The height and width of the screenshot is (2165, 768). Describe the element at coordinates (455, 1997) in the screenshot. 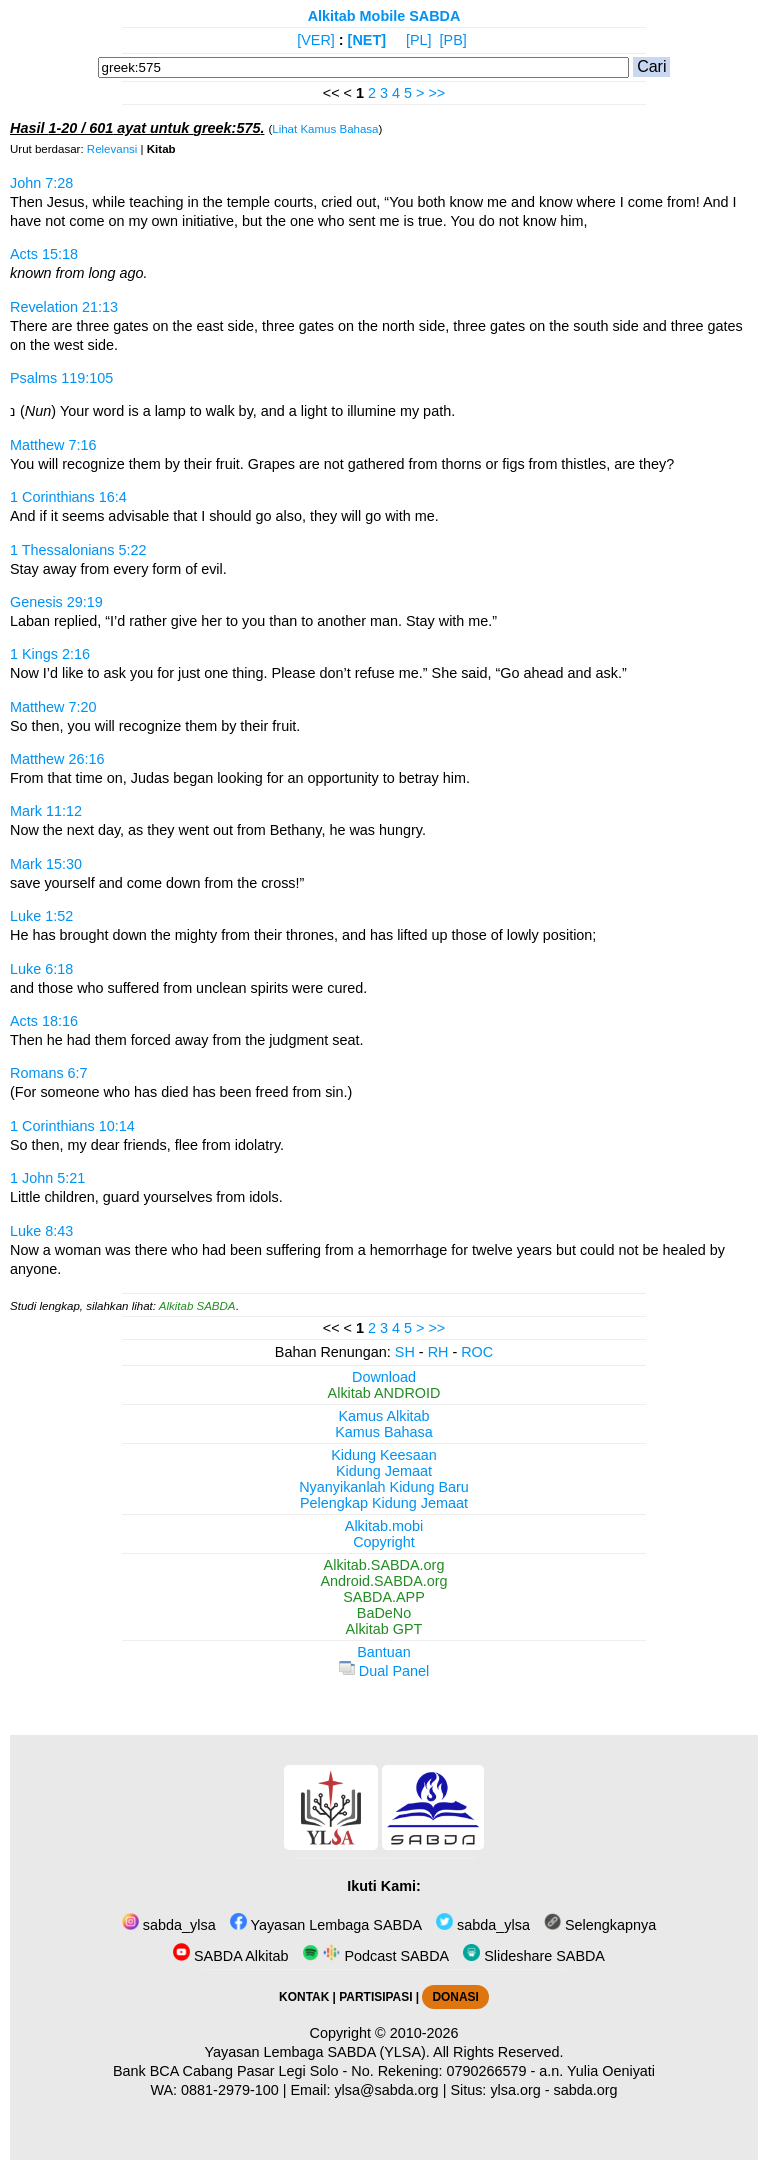

I see `DONASI` at that location.